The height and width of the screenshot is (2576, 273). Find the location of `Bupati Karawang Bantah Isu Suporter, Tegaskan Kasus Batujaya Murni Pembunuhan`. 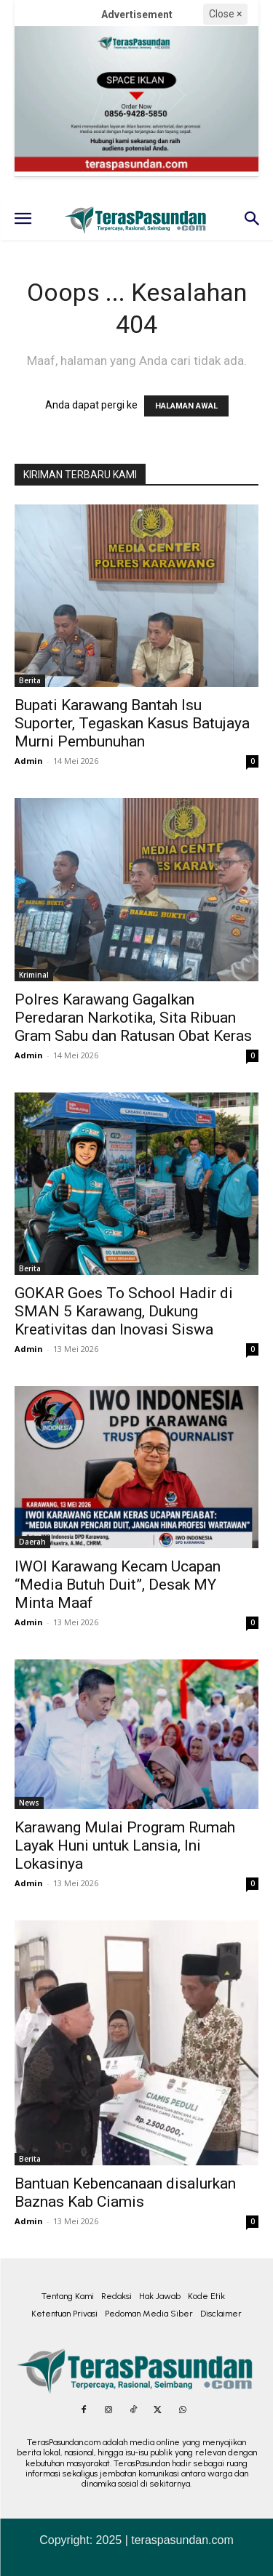

Bupati Karawang Bantah Isu Suporter, Tegaskan Kasus Batujaya Murni Pembunuhan is located at coordinates (132, 723).